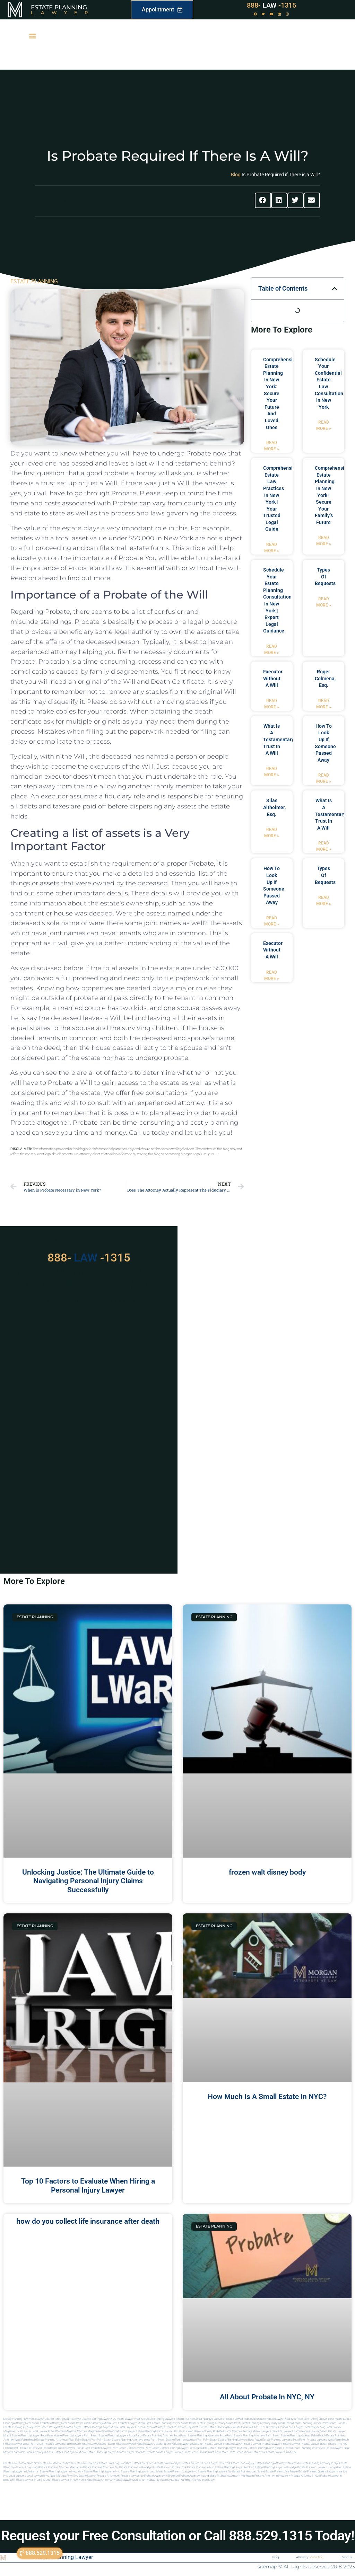 This screenshot has height=2576, width=355. Describe the element at coordinates (314, 2427) in the screenshot. I see `local lawyer mag` at that location.